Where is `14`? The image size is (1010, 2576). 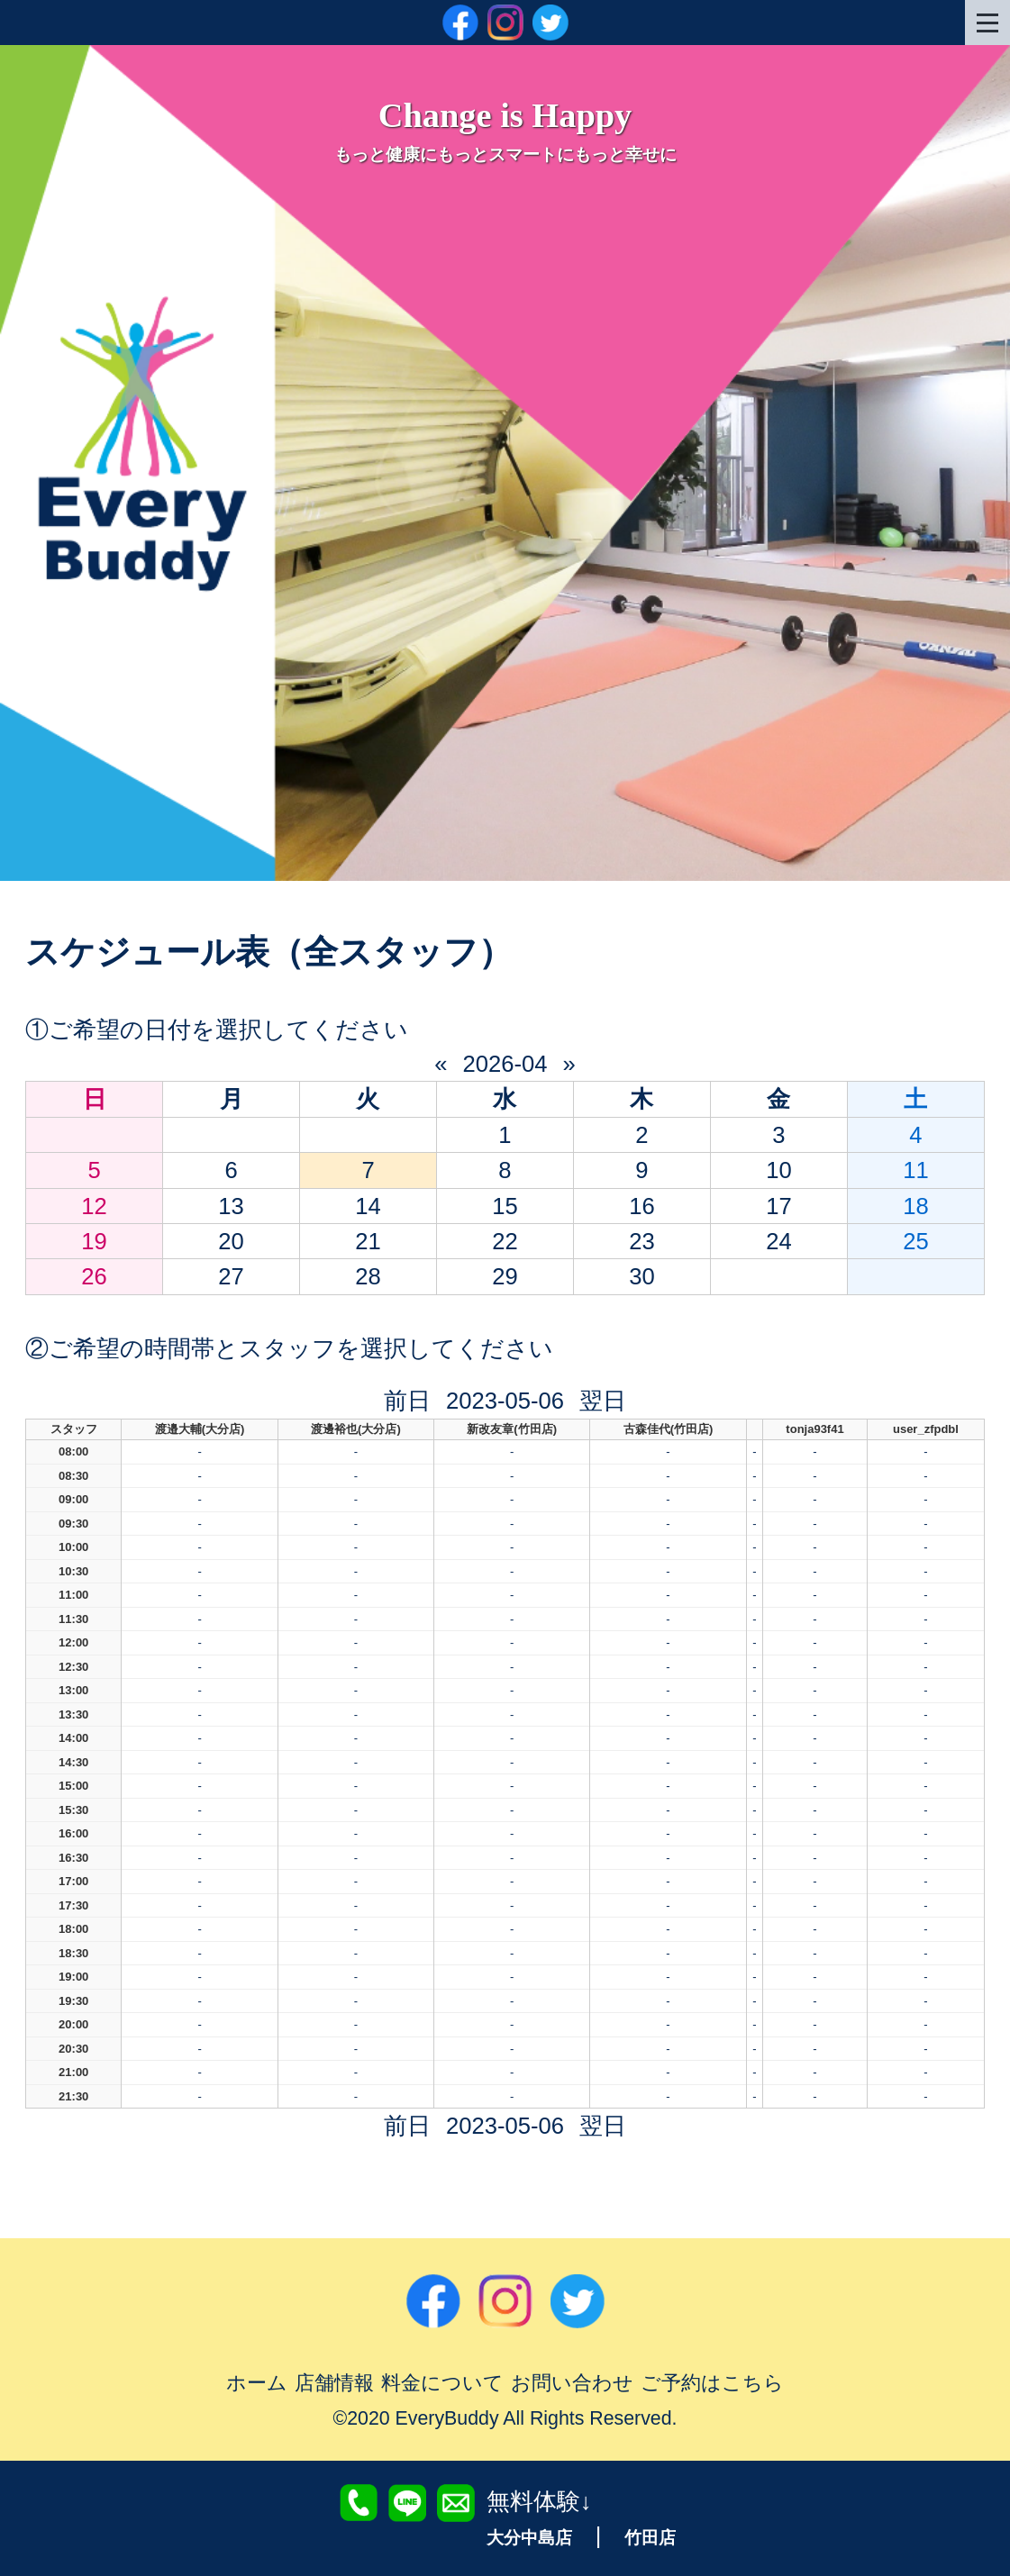
14 is located at coordinates (367, 1206).